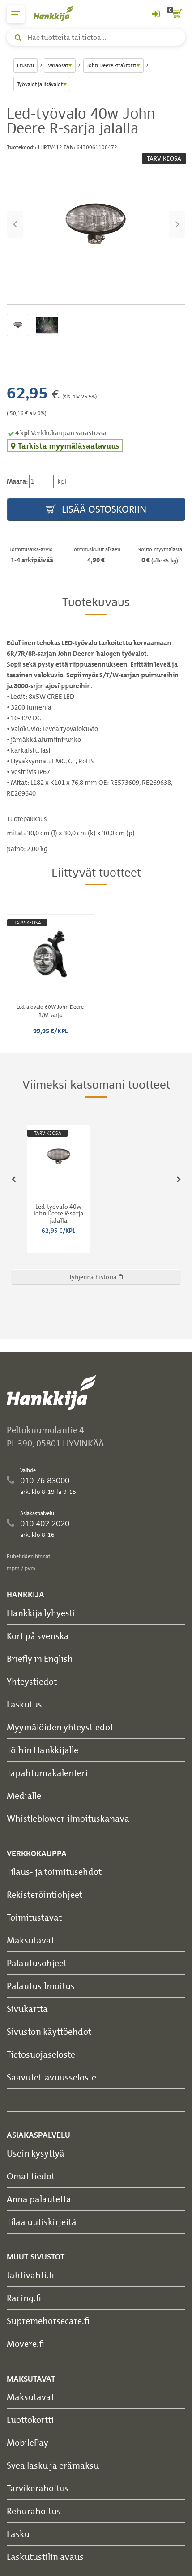 This screenshot has width=192, height=2576. I want to click on [Hankkijan logo, vie etusivulle], so click(58, 13).